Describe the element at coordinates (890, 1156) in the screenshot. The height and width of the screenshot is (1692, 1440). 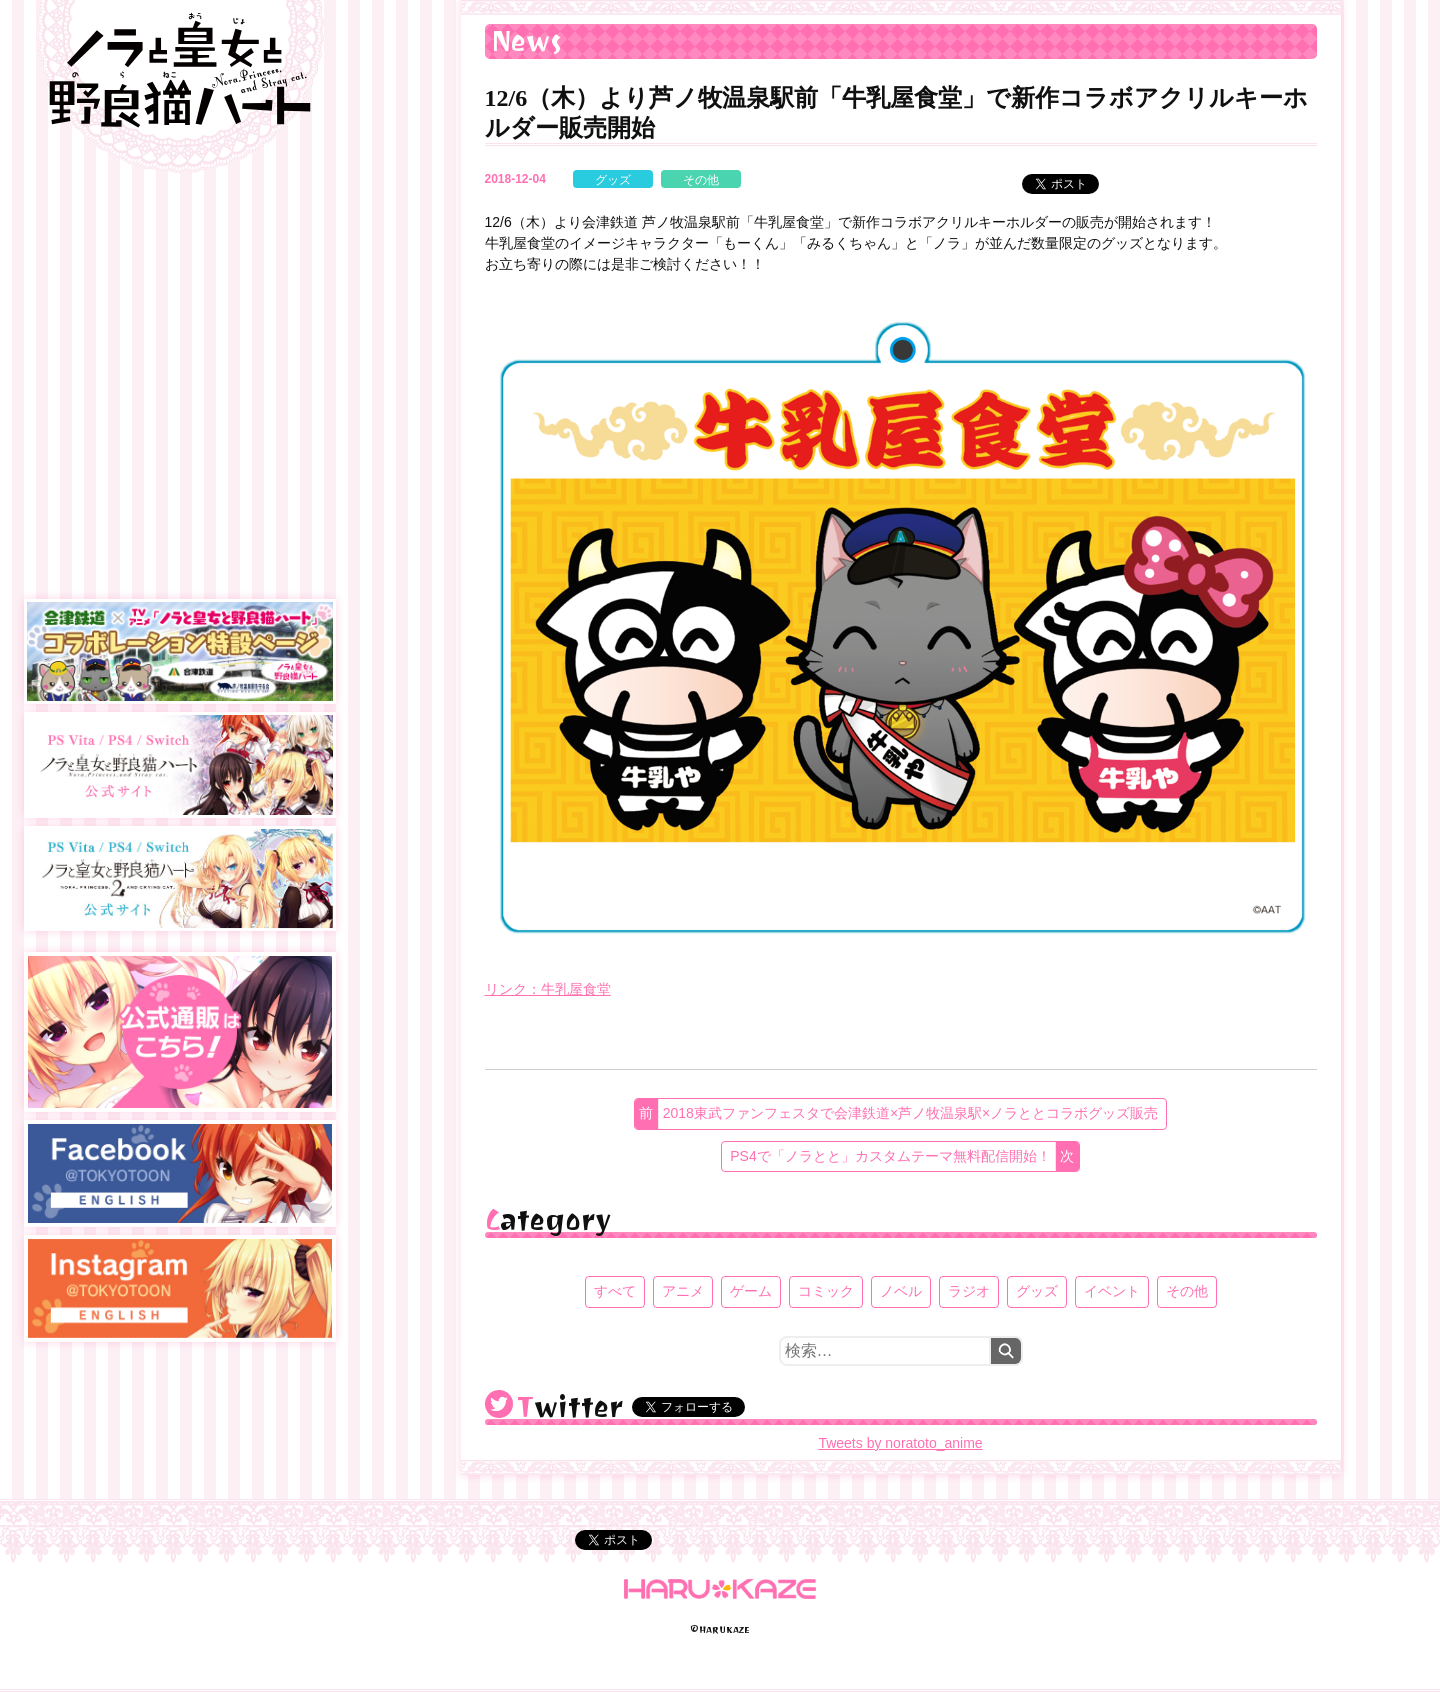
I see `PS4で「ノラとと」カスタムテーマ無料配信開始！` at that location.